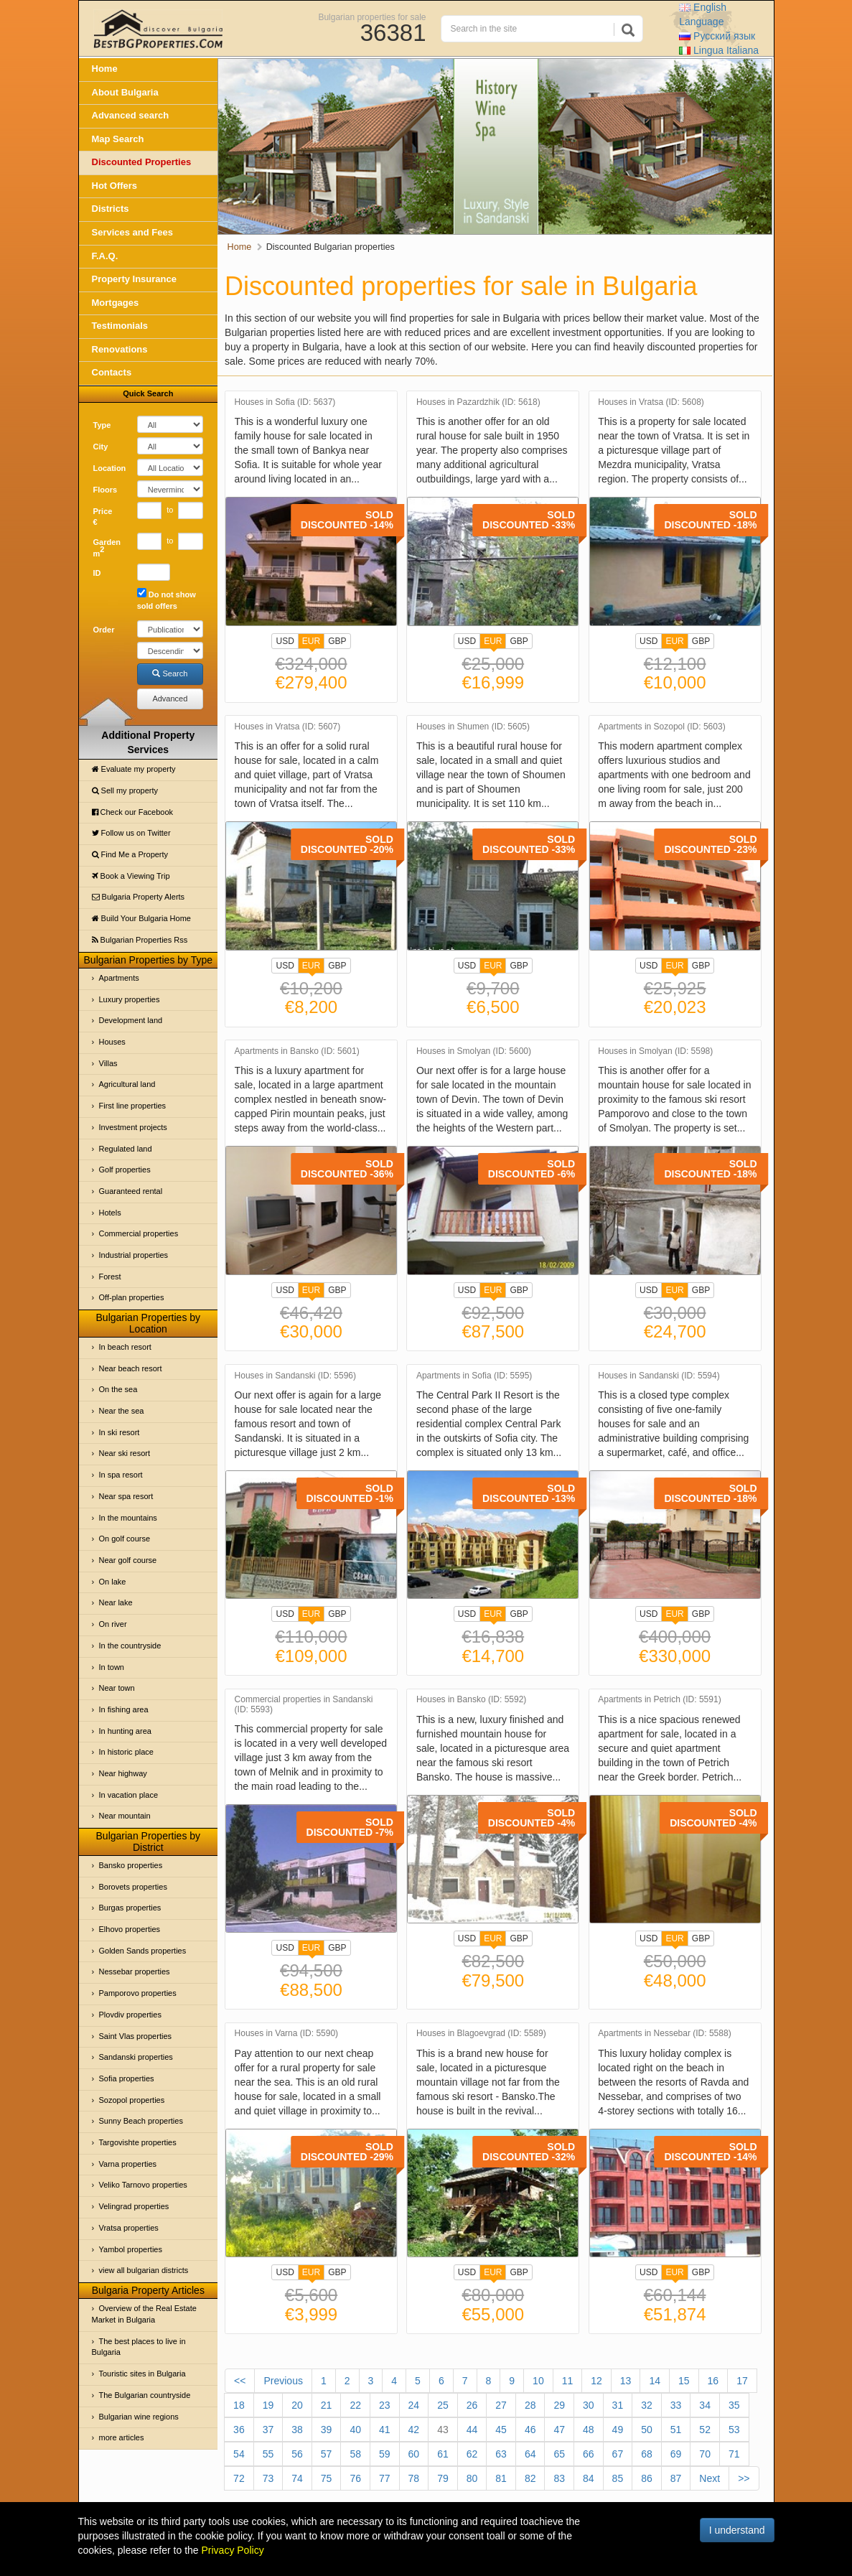 The image size is (852, 2576). What do you see at coordinates (559, 2405) in the screenshot?
I see `29` at bounding box center [559, 2405].